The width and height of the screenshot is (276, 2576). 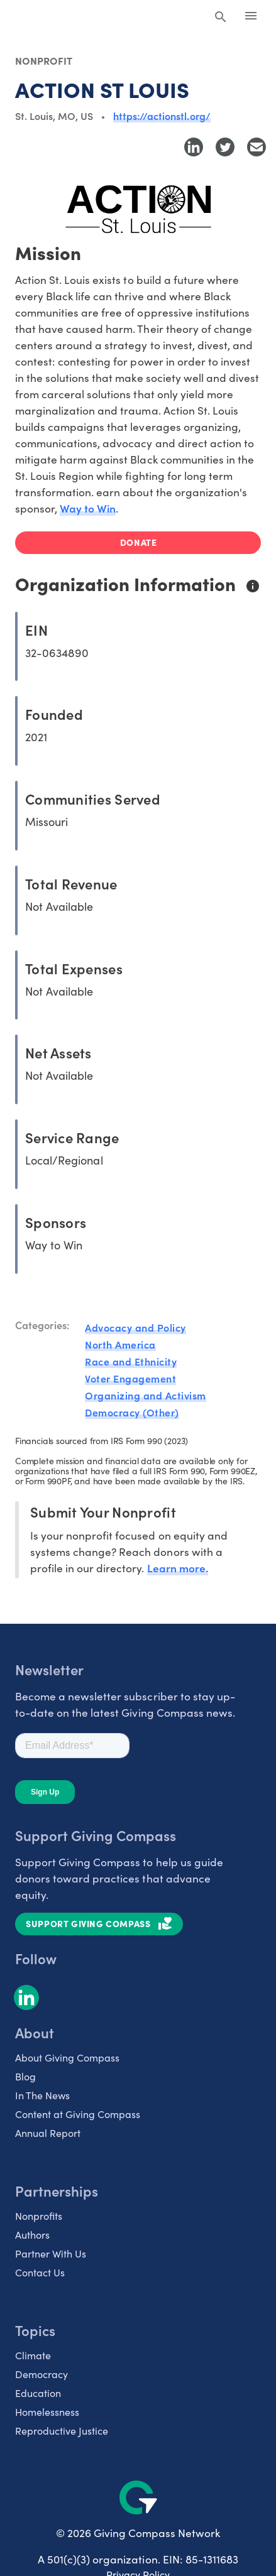 I want to click on Reproductive Justice [listitem], so click(x=61, y=2430).